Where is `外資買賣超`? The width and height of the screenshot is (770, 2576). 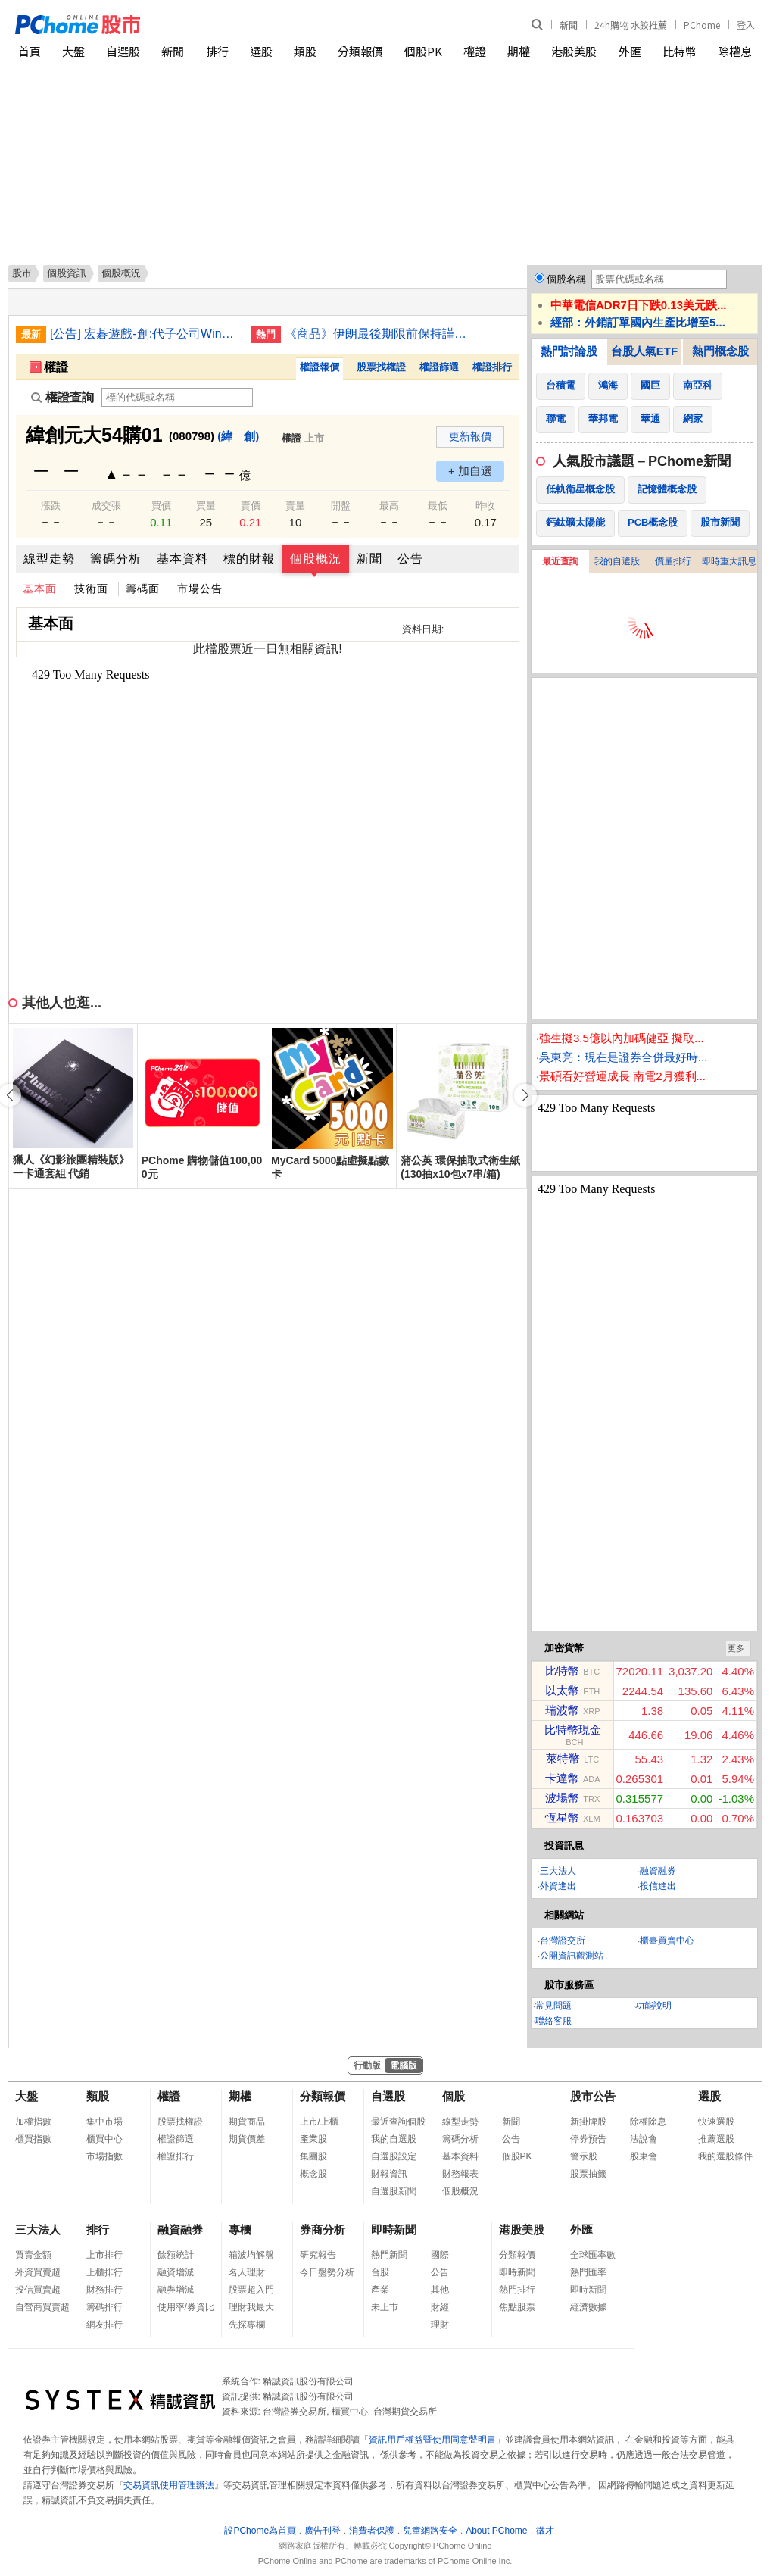 外資買賣超 is located at coordinates (38, 2272).